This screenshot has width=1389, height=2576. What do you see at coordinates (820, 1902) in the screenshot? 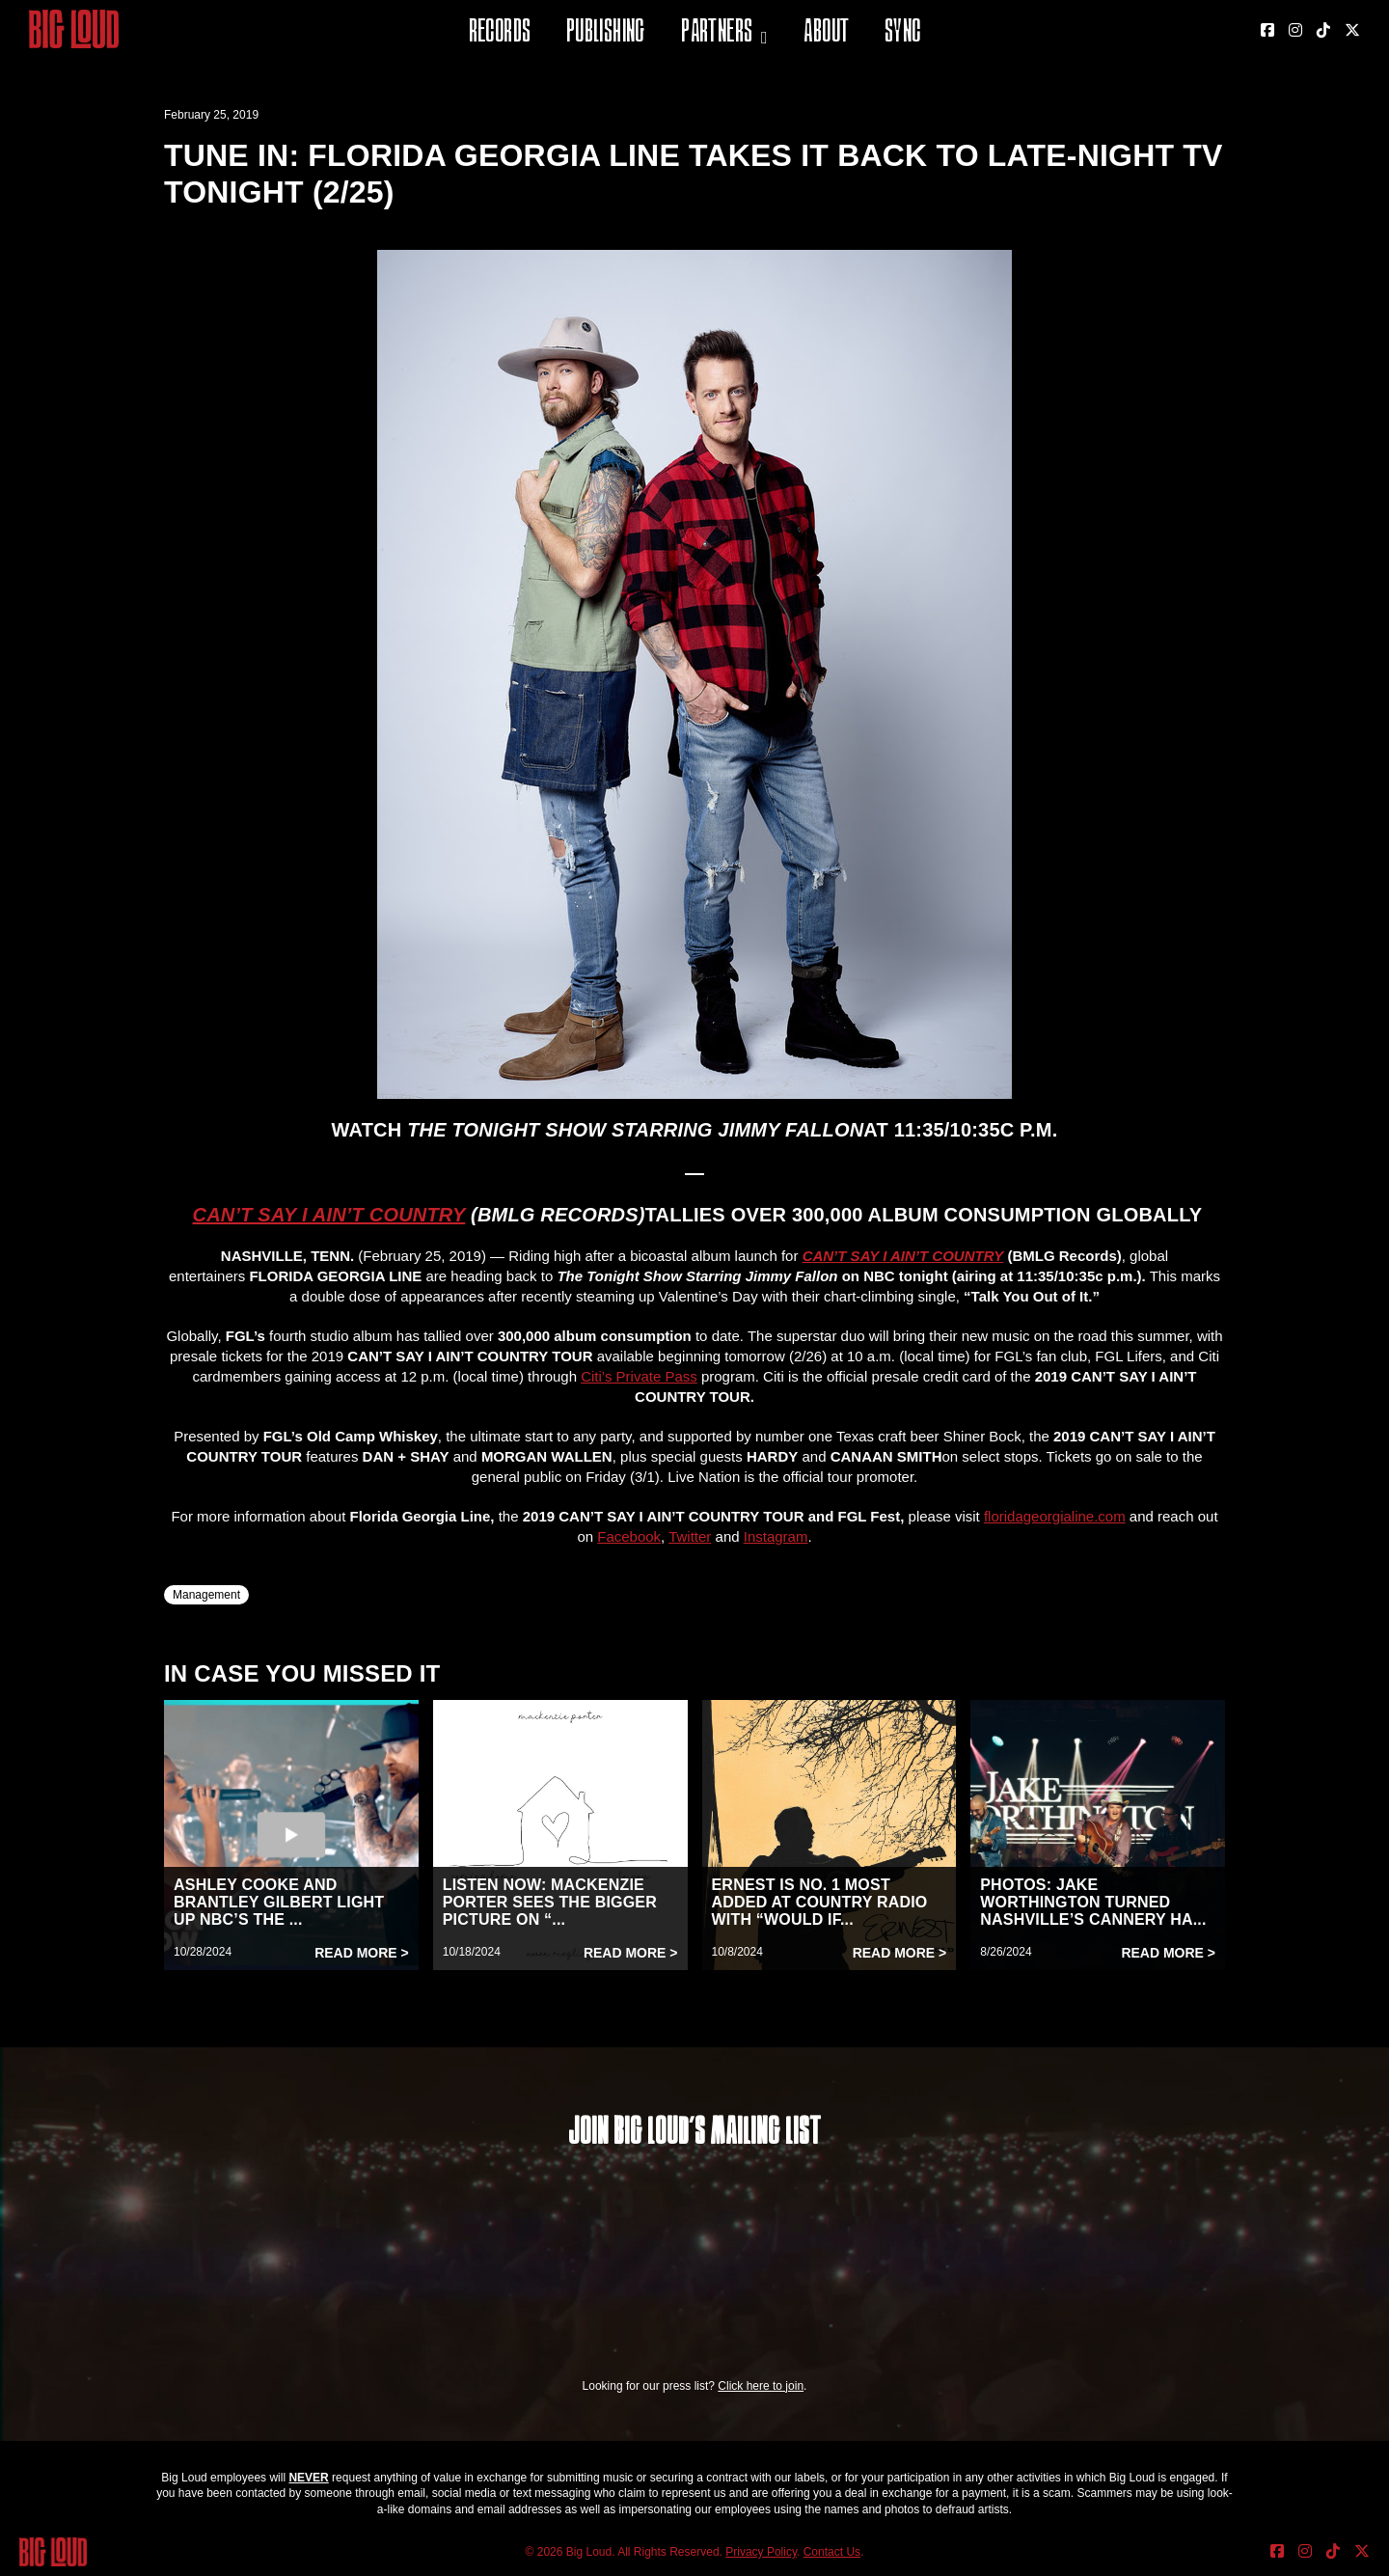
I see `ERNEST IS NO. 1 MOST ADDED AT COUNTRY RADIO WITH “WOULD IF...` at bounding box center [820, 1902].